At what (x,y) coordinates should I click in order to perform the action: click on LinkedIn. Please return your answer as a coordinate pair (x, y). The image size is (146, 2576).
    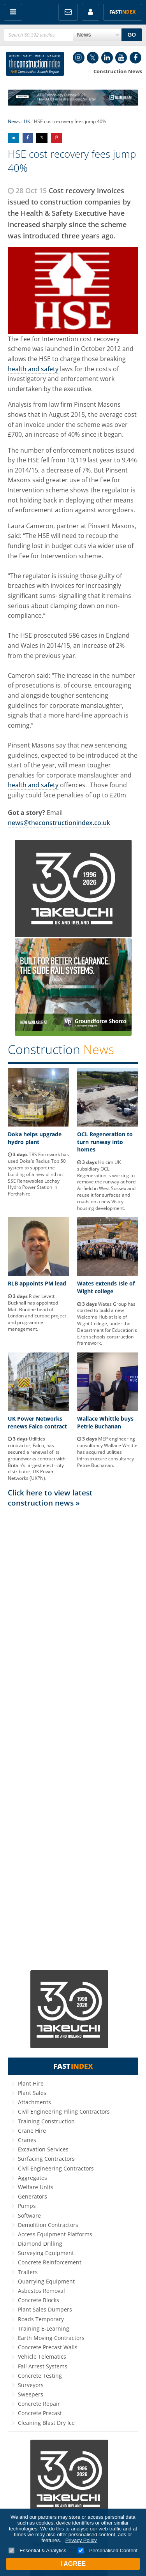
    Looking at the image, I should click on (107, 57).